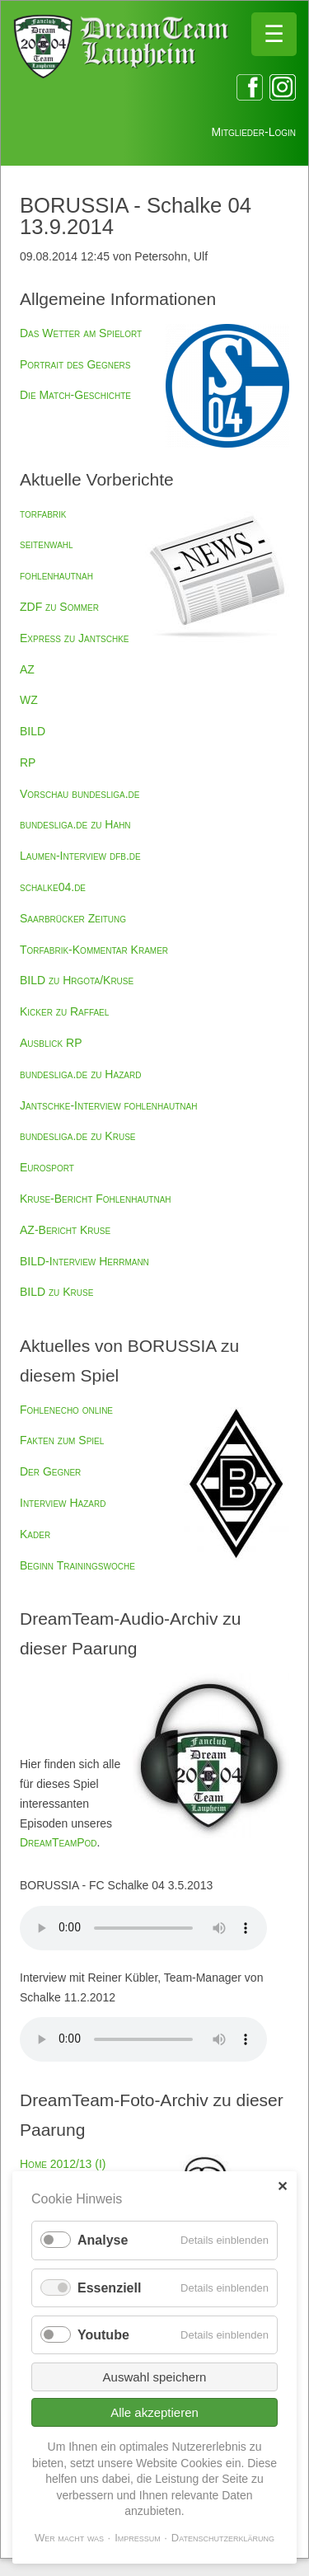 Image resolution: width=309 pixels, height=2576 pixels. What do you see at coordinates (65, 1229) in the screenshot?
I see `AZ-Bericht Kruse` at bounding box center [65, 1229].